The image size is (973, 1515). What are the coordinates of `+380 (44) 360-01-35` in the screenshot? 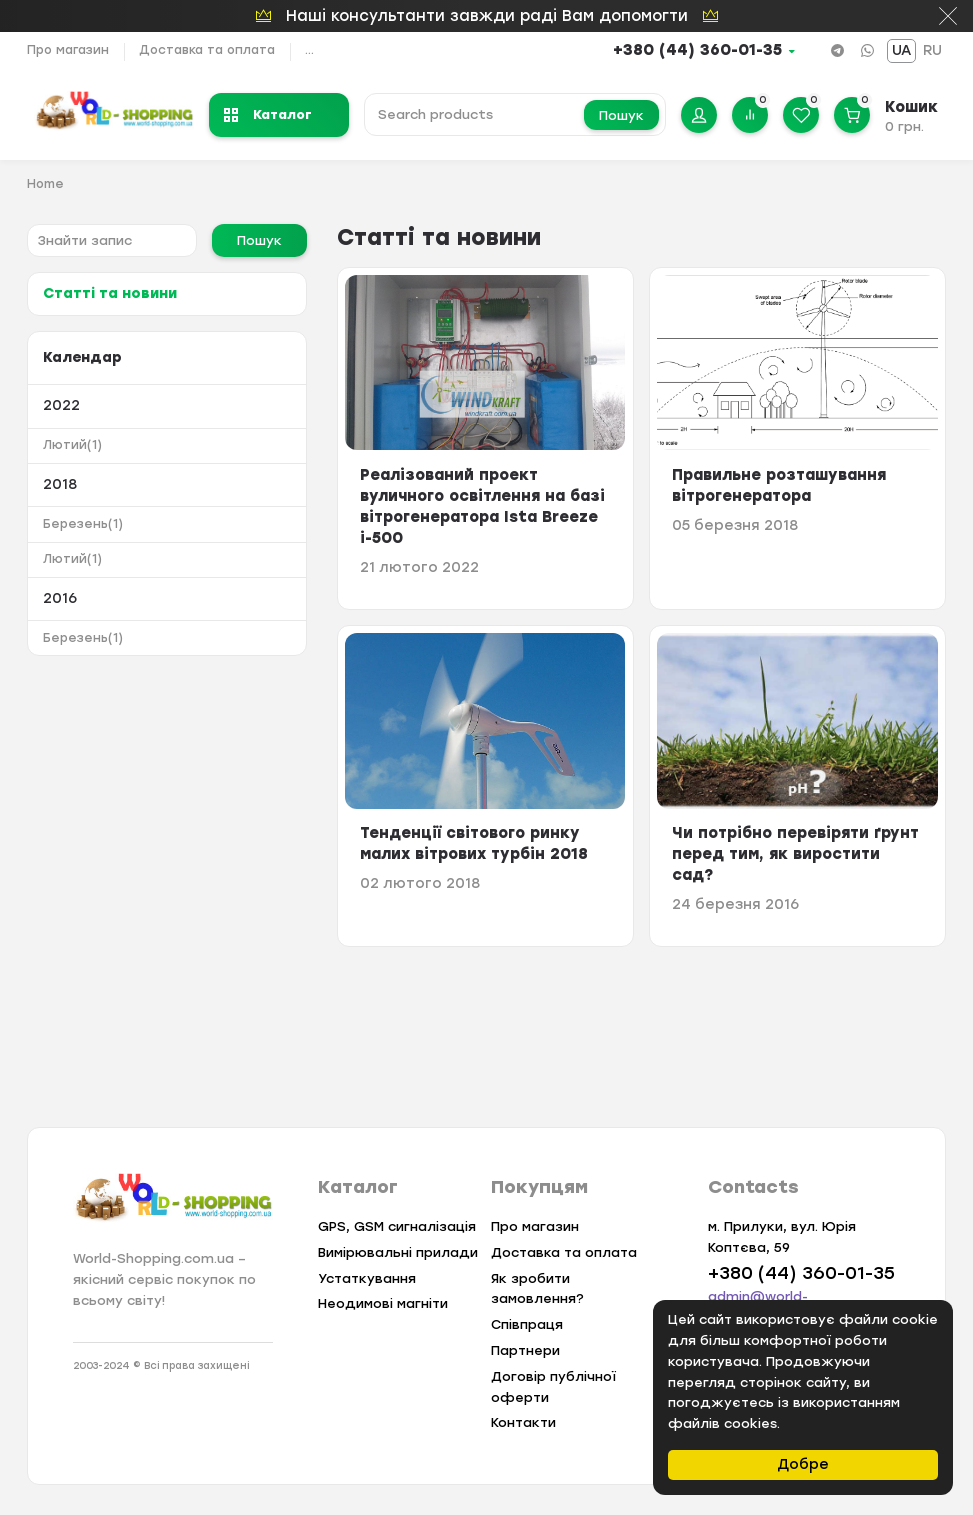 It's located at (697, 50).